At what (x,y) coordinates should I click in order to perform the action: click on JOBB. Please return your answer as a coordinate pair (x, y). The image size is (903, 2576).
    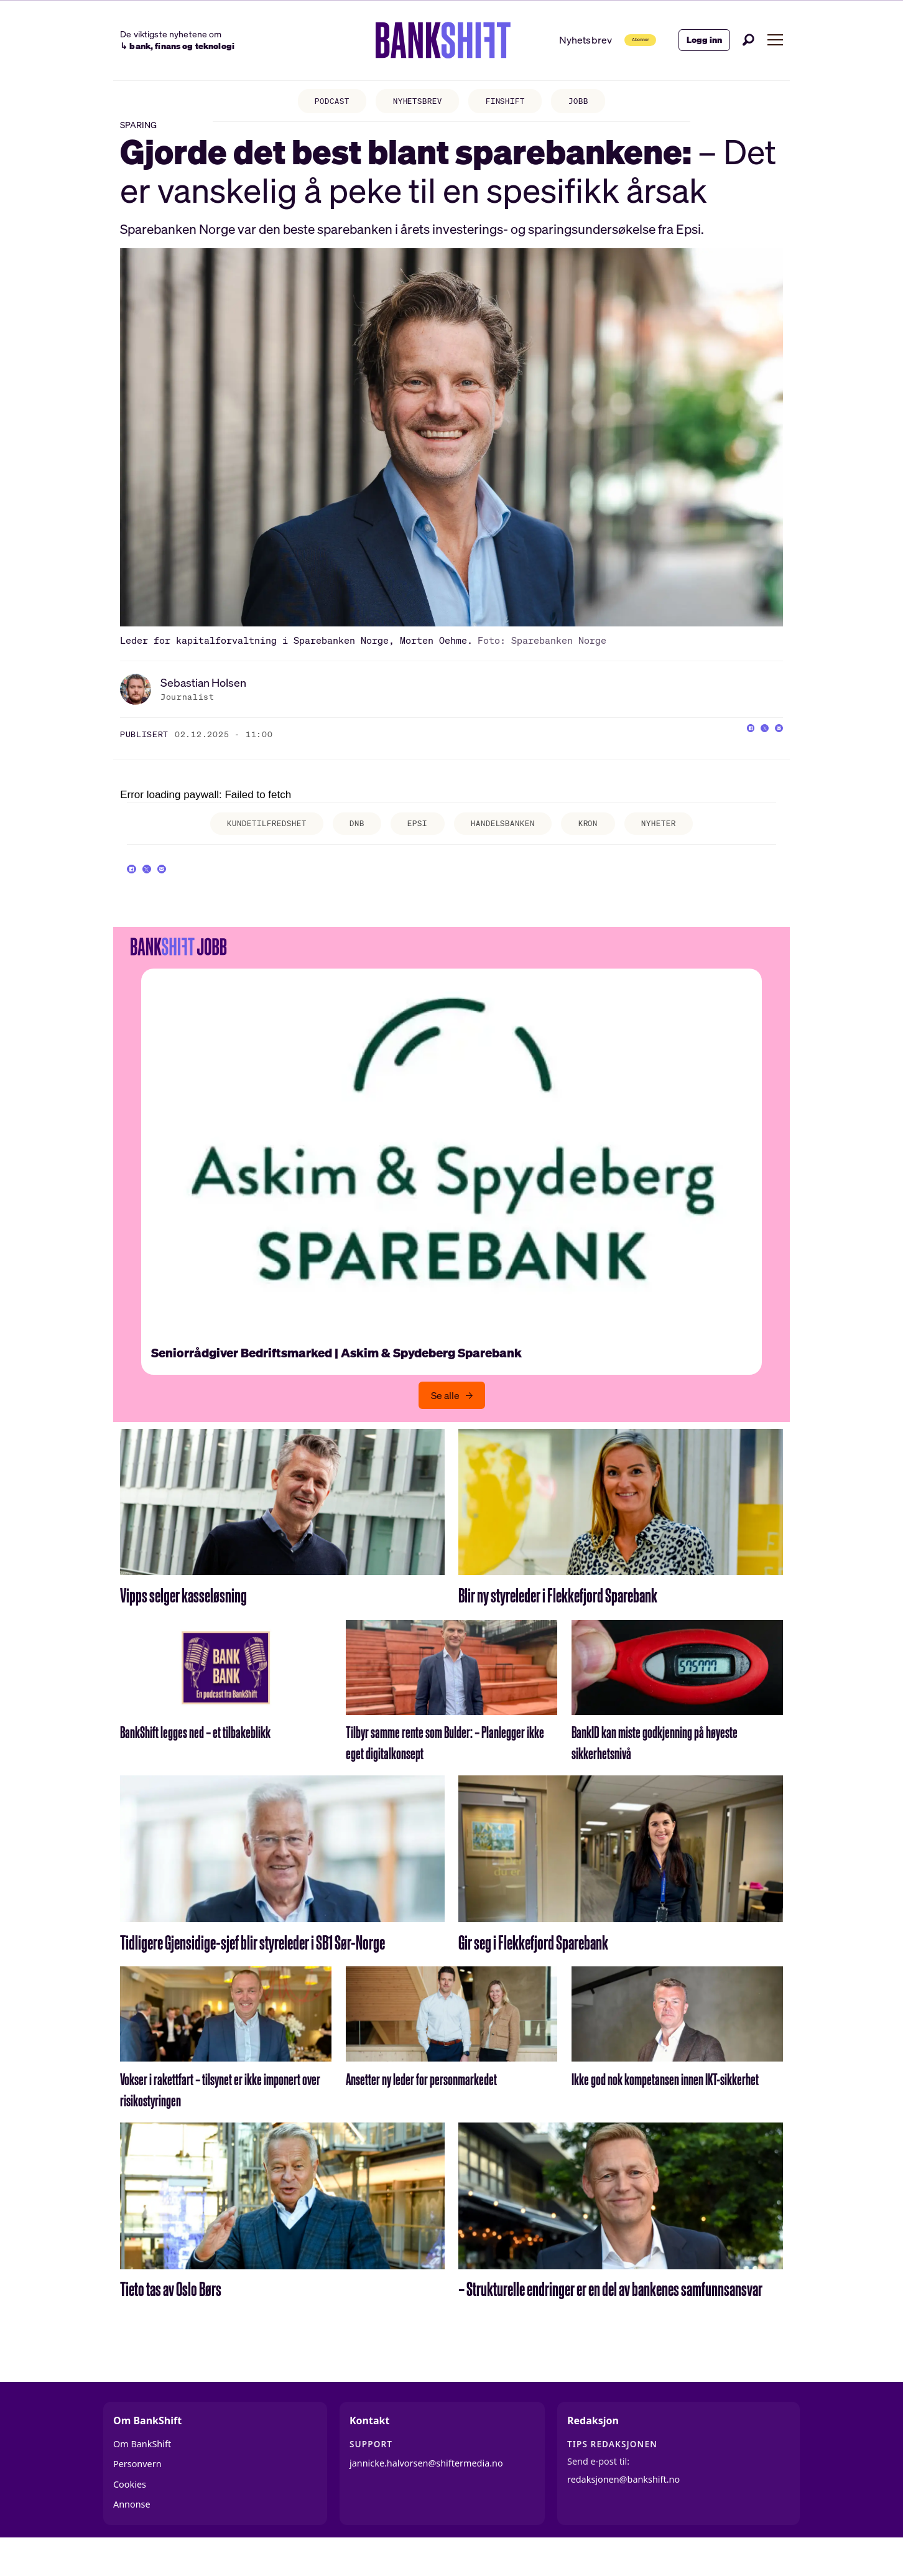
    Looking at the image, I should click on (591, 103).